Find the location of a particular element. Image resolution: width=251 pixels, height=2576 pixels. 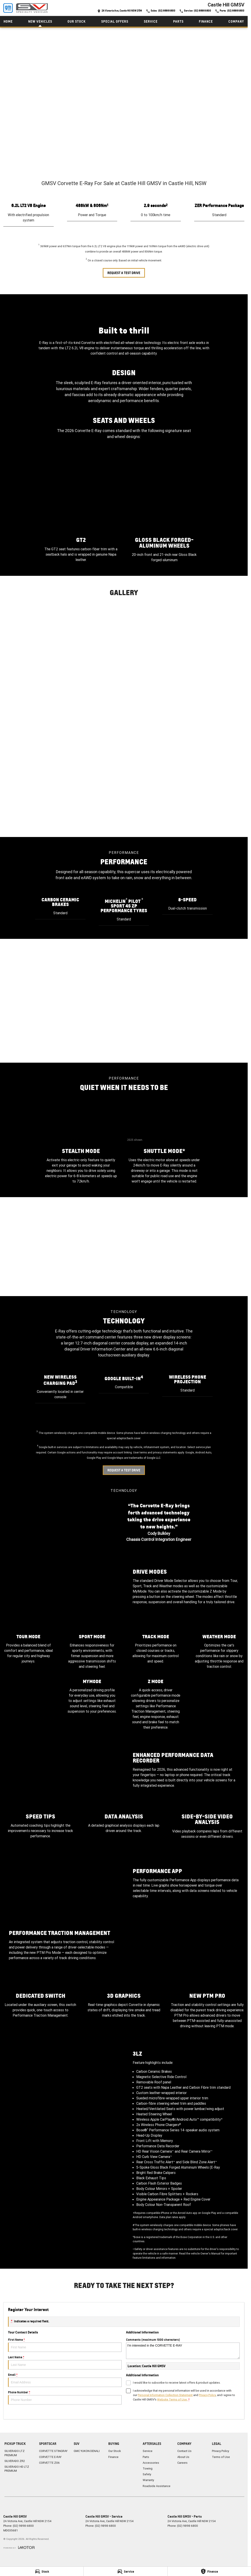

[Stock] is located at coordinates (41, 2571).